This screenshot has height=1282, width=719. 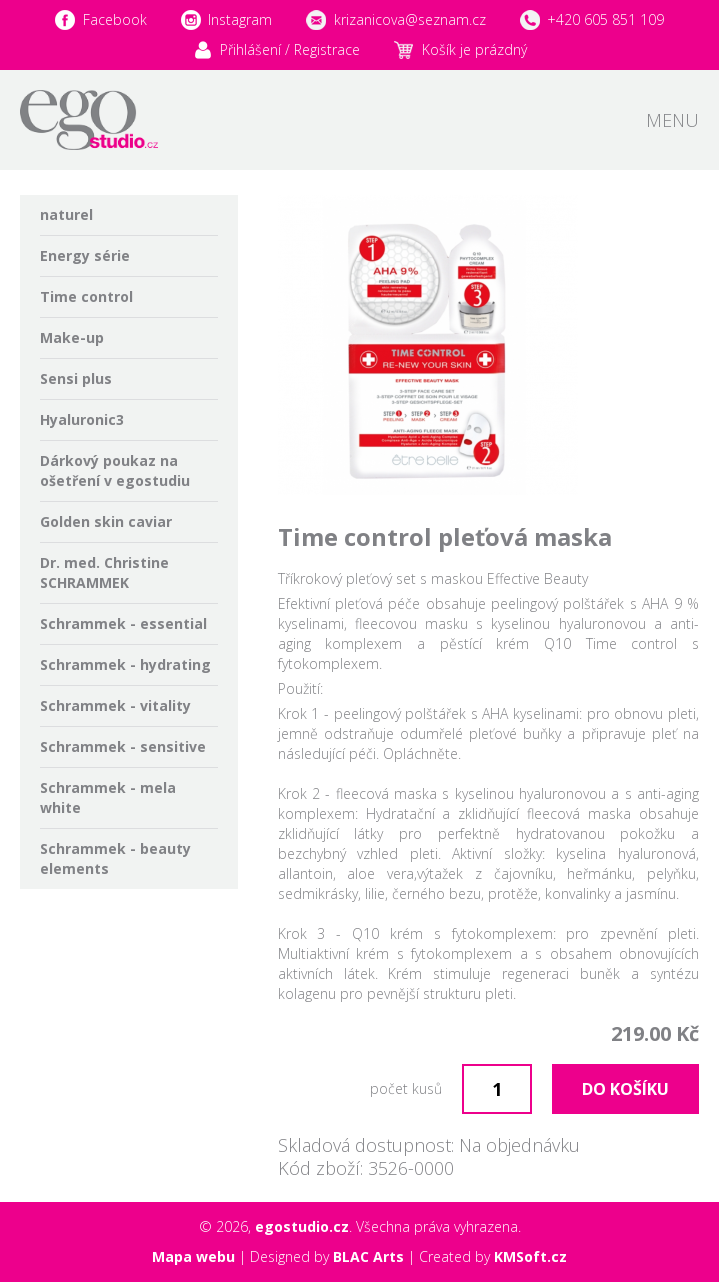 I want to click on Mapa webu, so click(x=193, y=1256).